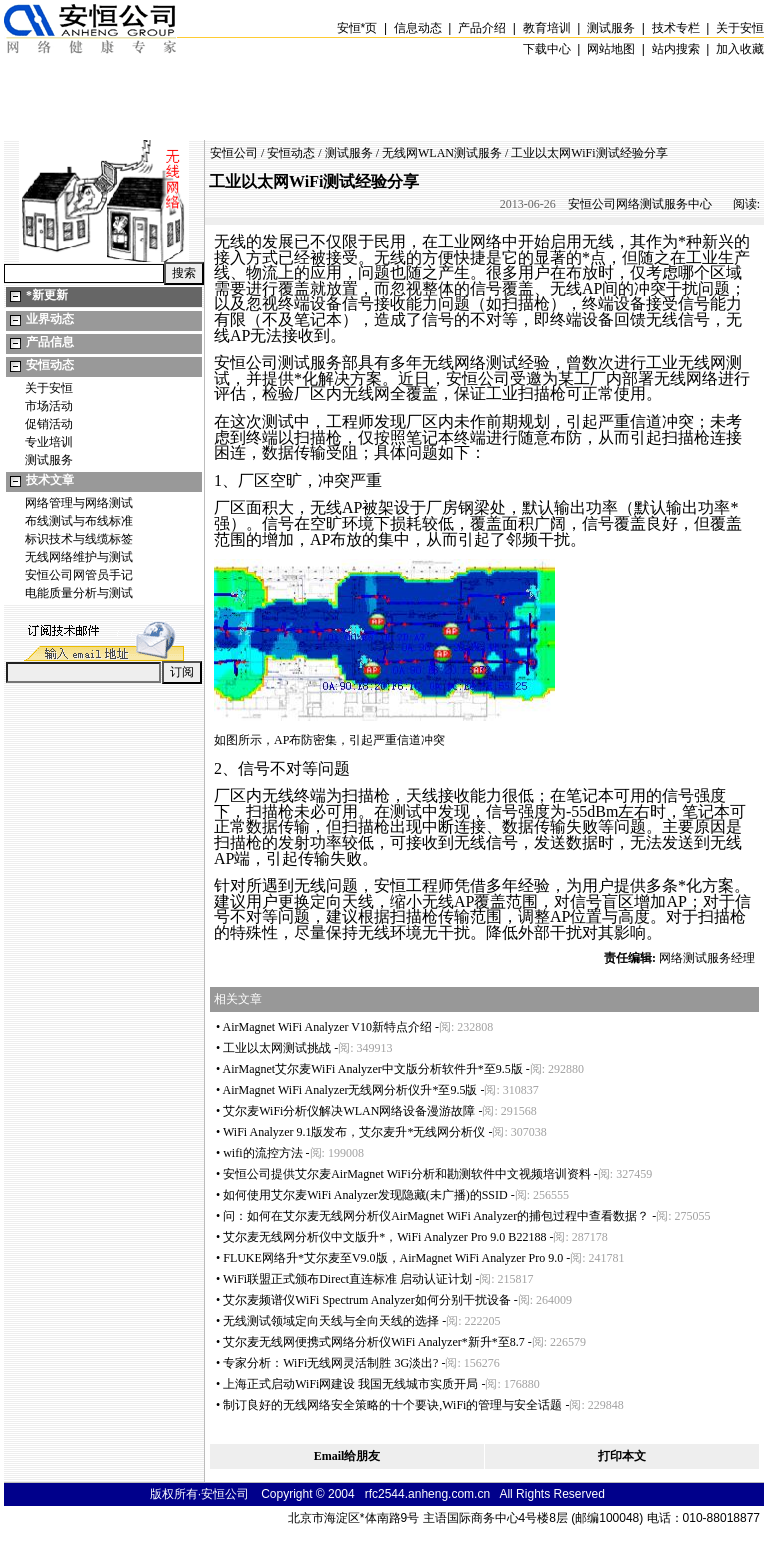  Describe the element at coordinates (393, 1258) in the screenshot. I see `FLUKE网络升艾尔麦至V9.0版，AirMagnet WiFi Analyzer Pro 9.0` at that location.